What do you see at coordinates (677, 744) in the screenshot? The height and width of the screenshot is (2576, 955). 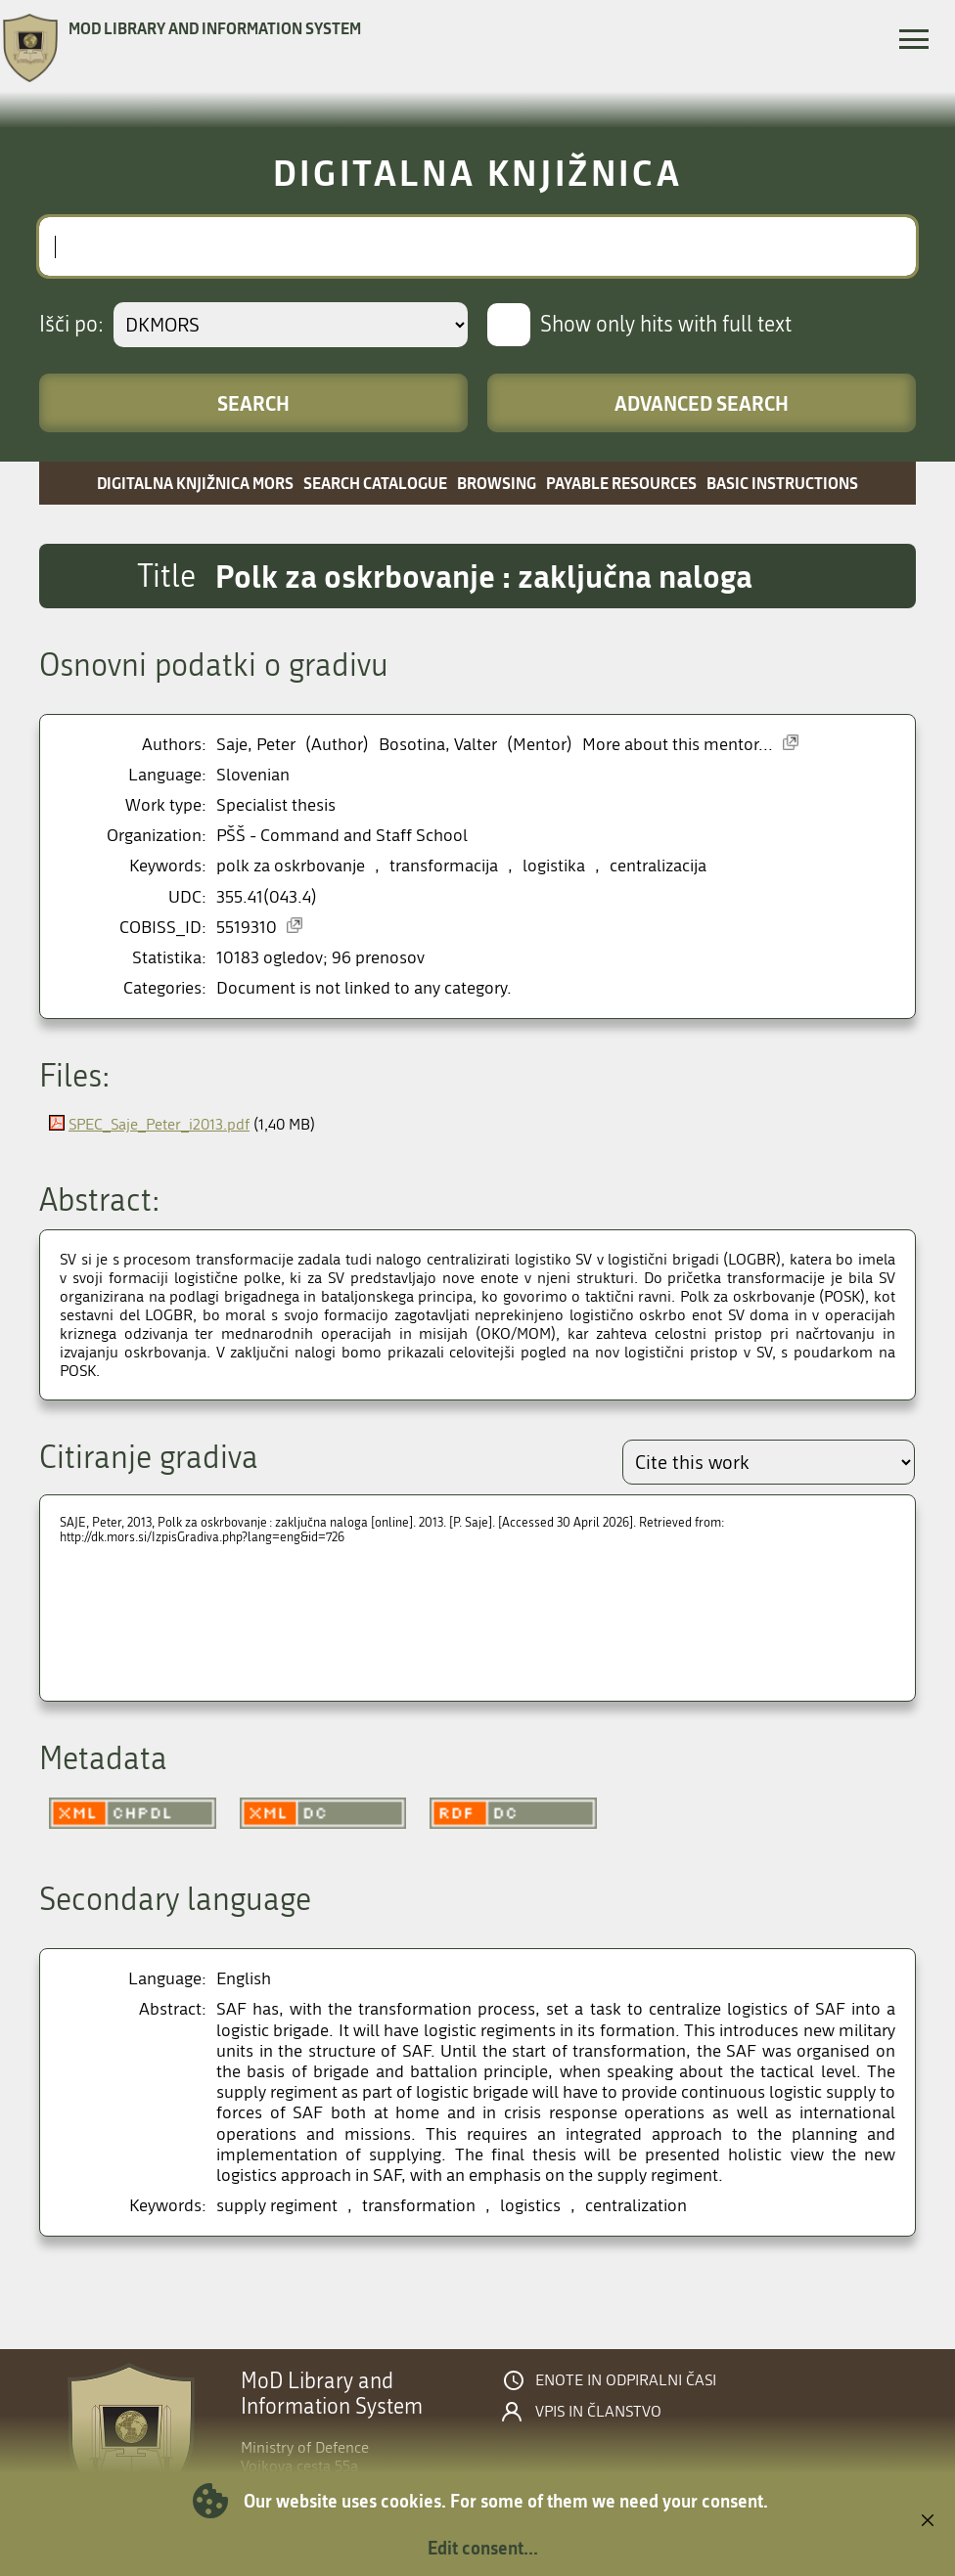 I see `More about this mentor...` at bounding box center [677, 744].